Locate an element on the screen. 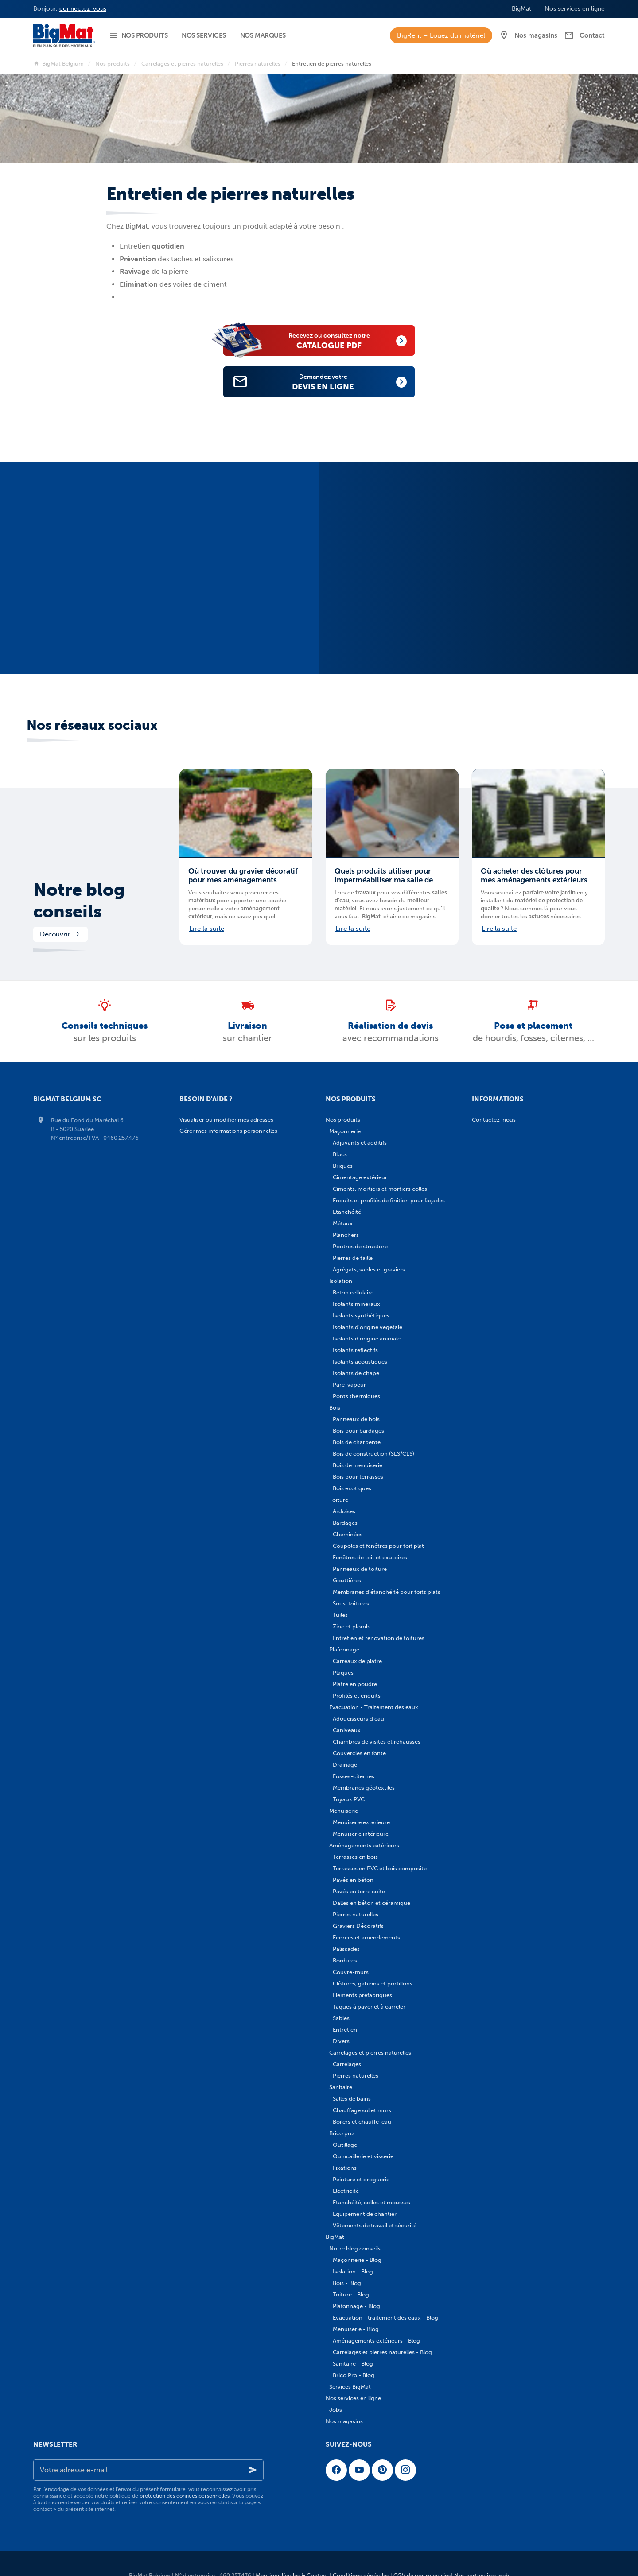 The image size is (638, 2576). BigMat Belgium is located at coordinates (58, 63).